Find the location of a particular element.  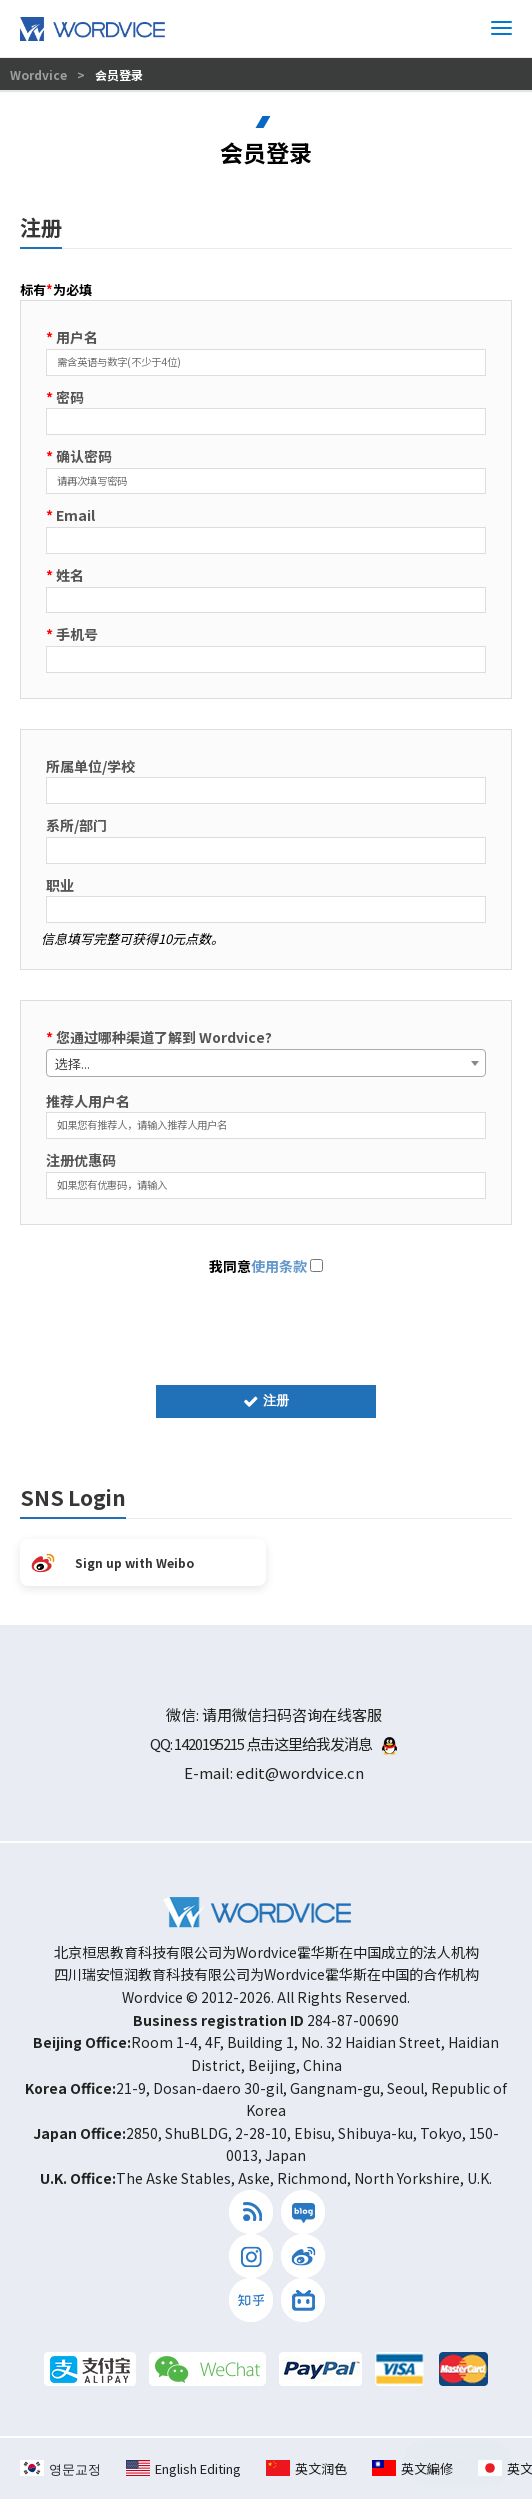

注册 is located at coordinates (266, 1400).